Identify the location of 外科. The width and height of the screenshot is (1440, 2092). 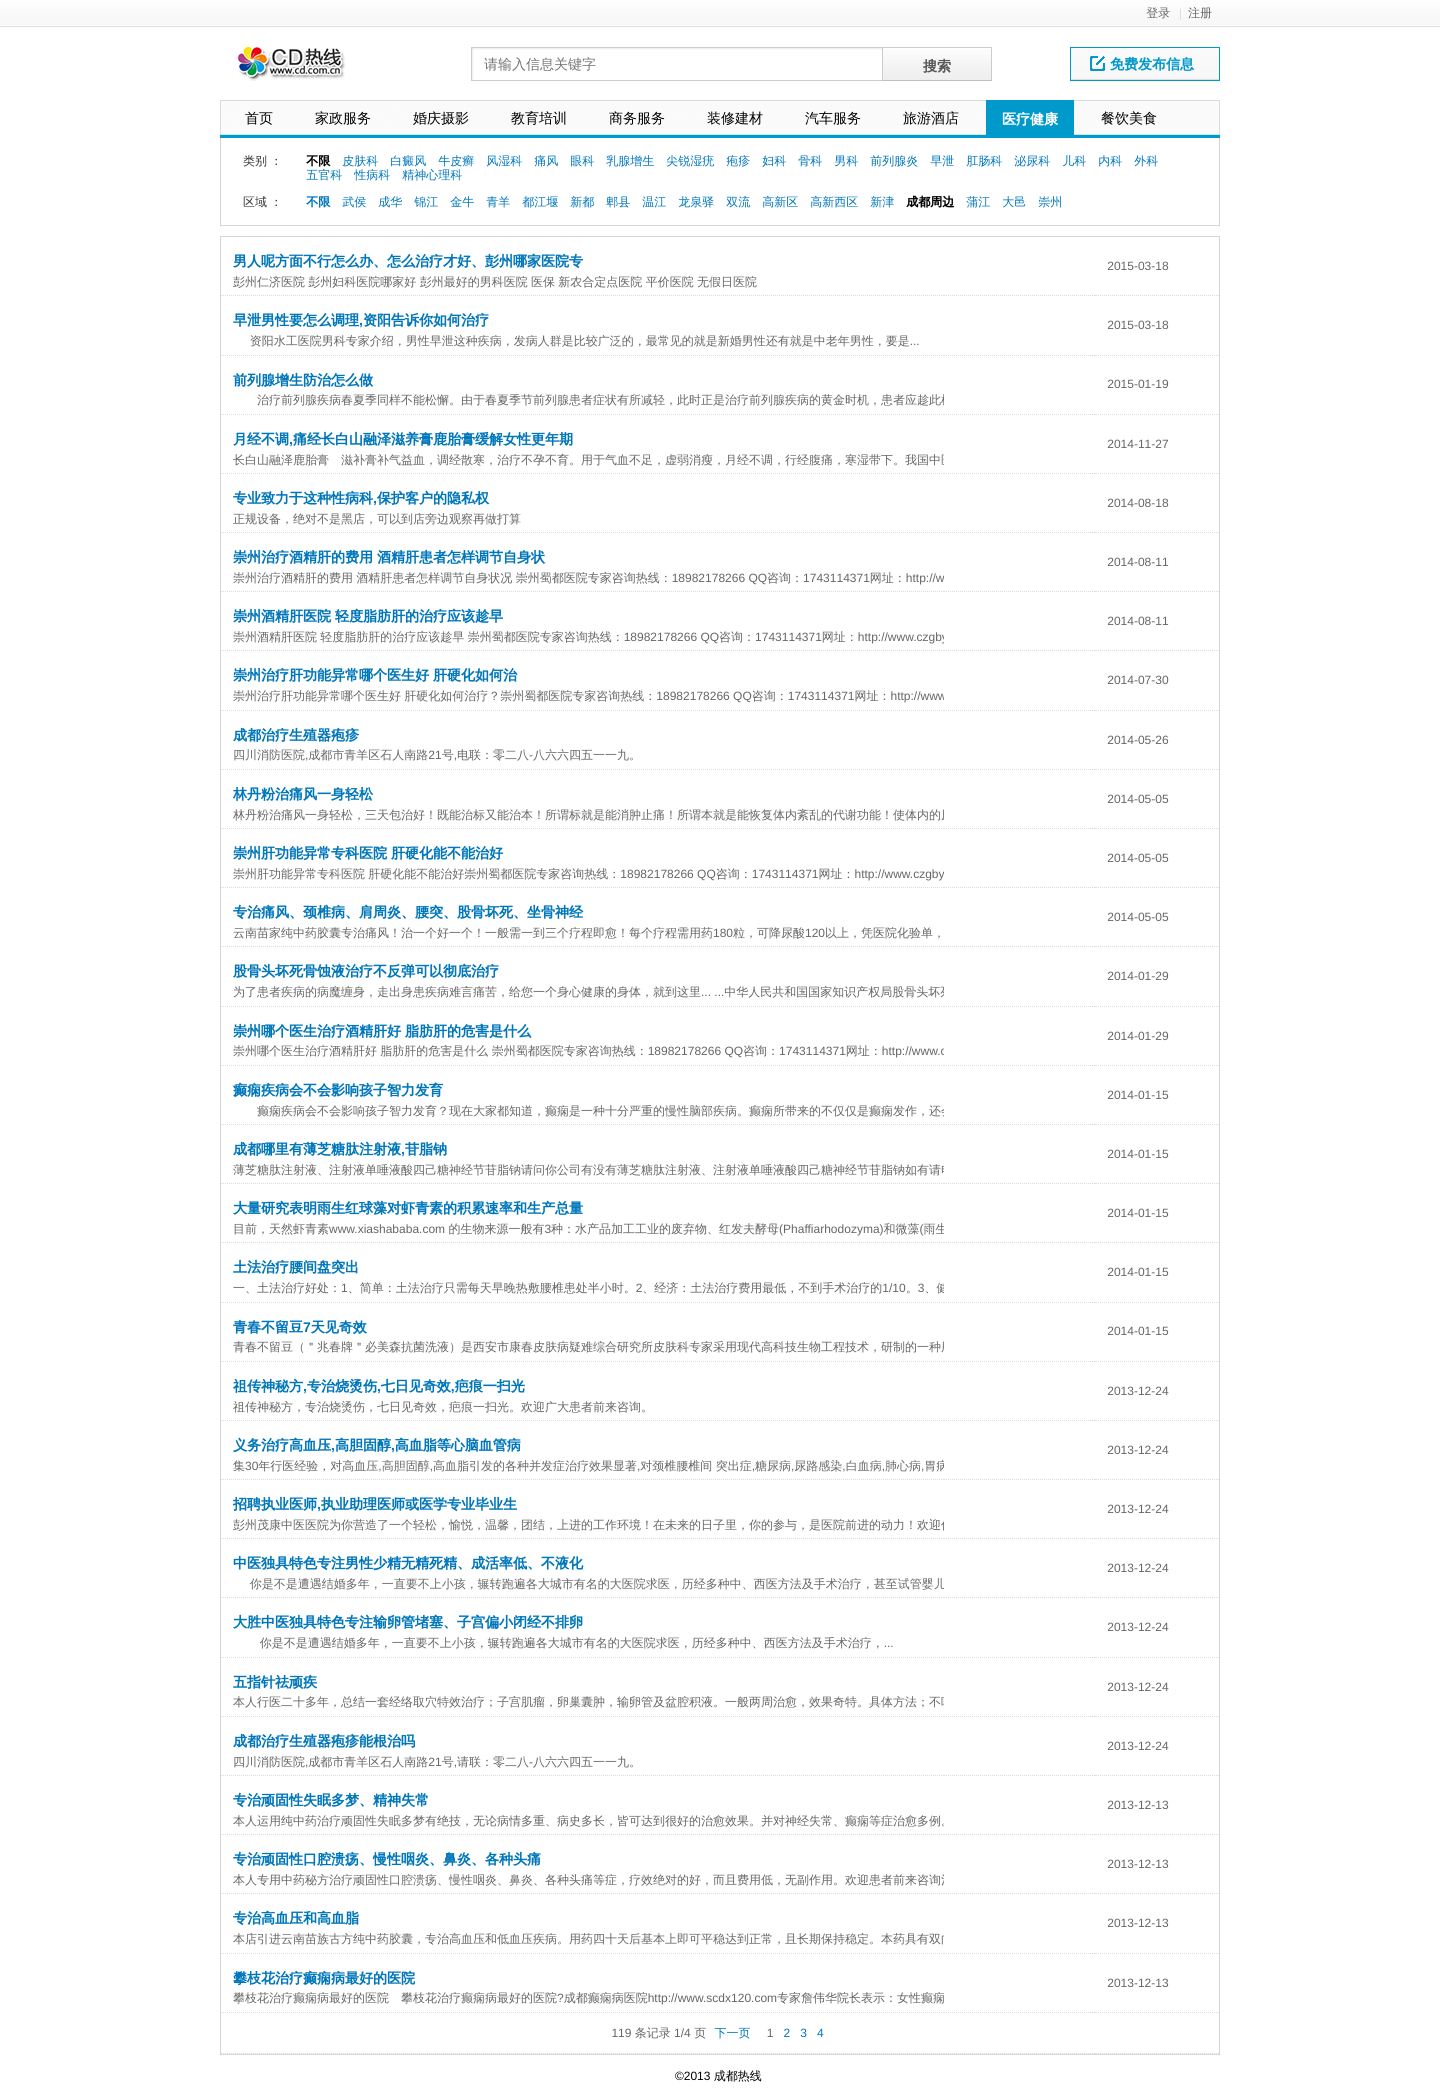
(1146, 161).